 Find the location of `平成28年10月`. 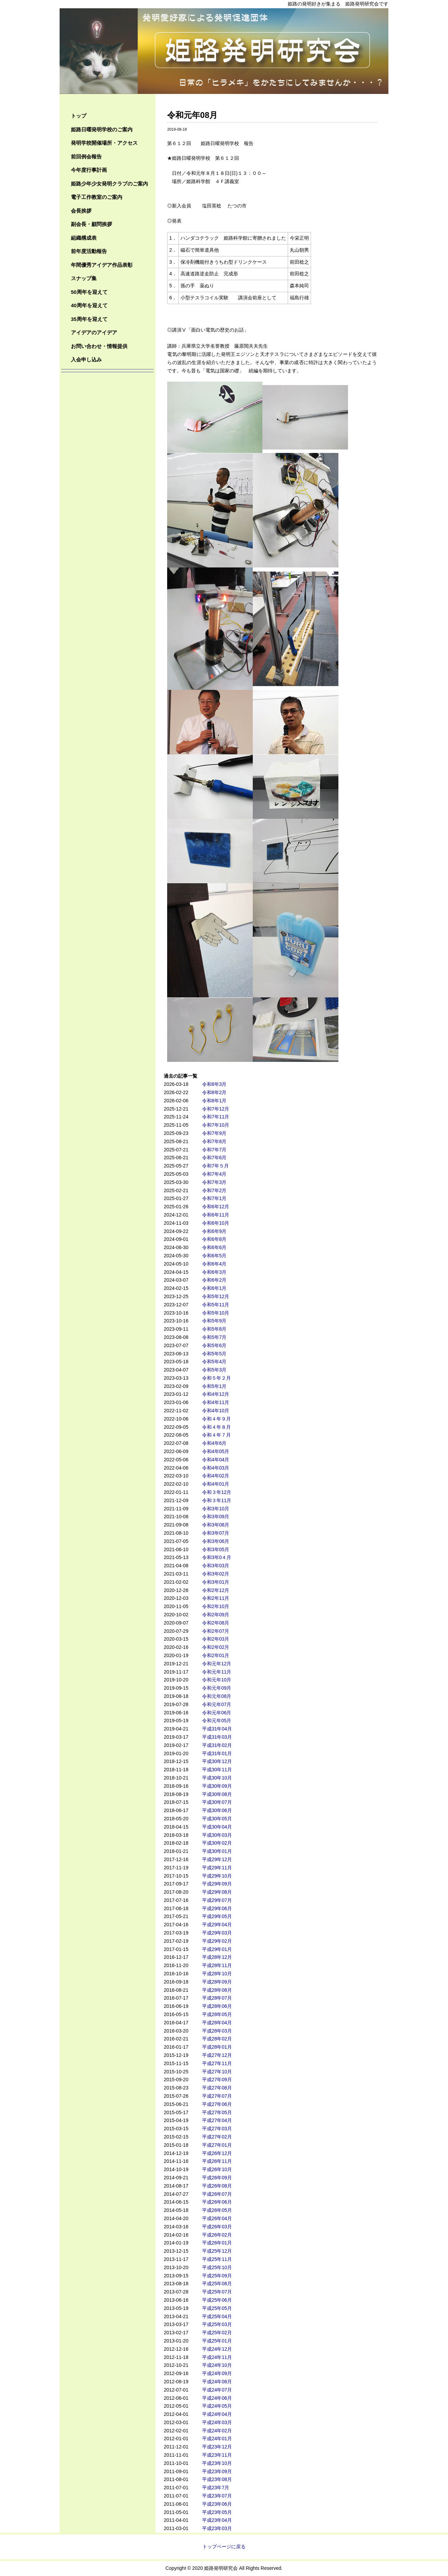

平成28年10月 is located at coordinates (217, 1973).